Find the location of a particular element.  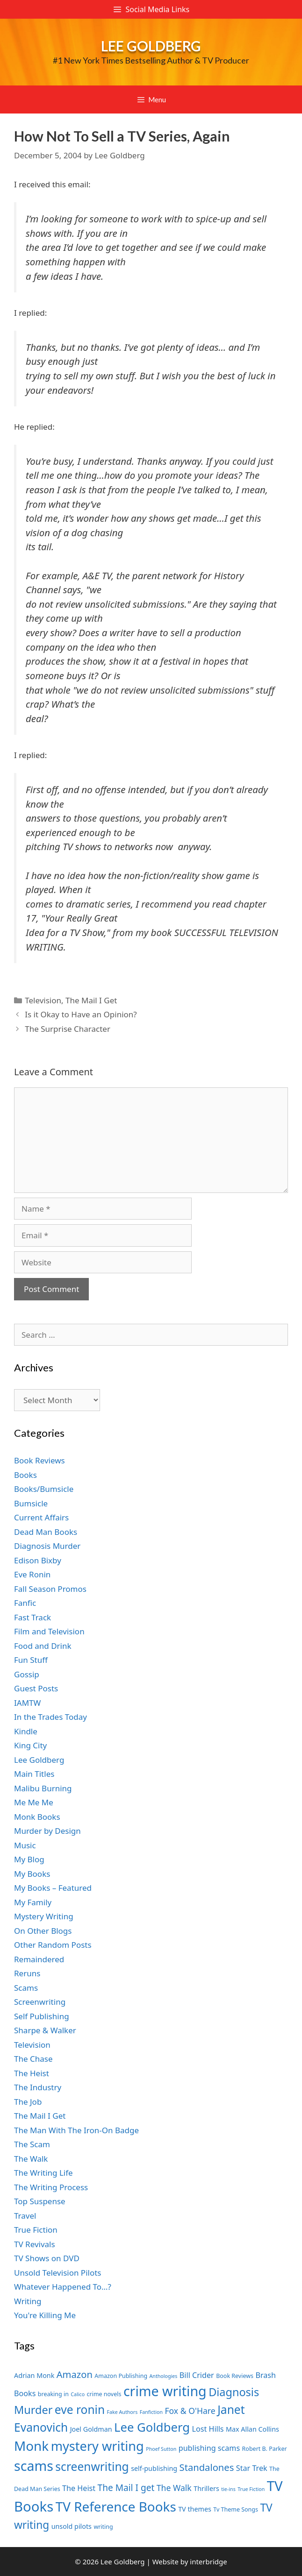

True Fiction is located at coordinates (36, 2229).